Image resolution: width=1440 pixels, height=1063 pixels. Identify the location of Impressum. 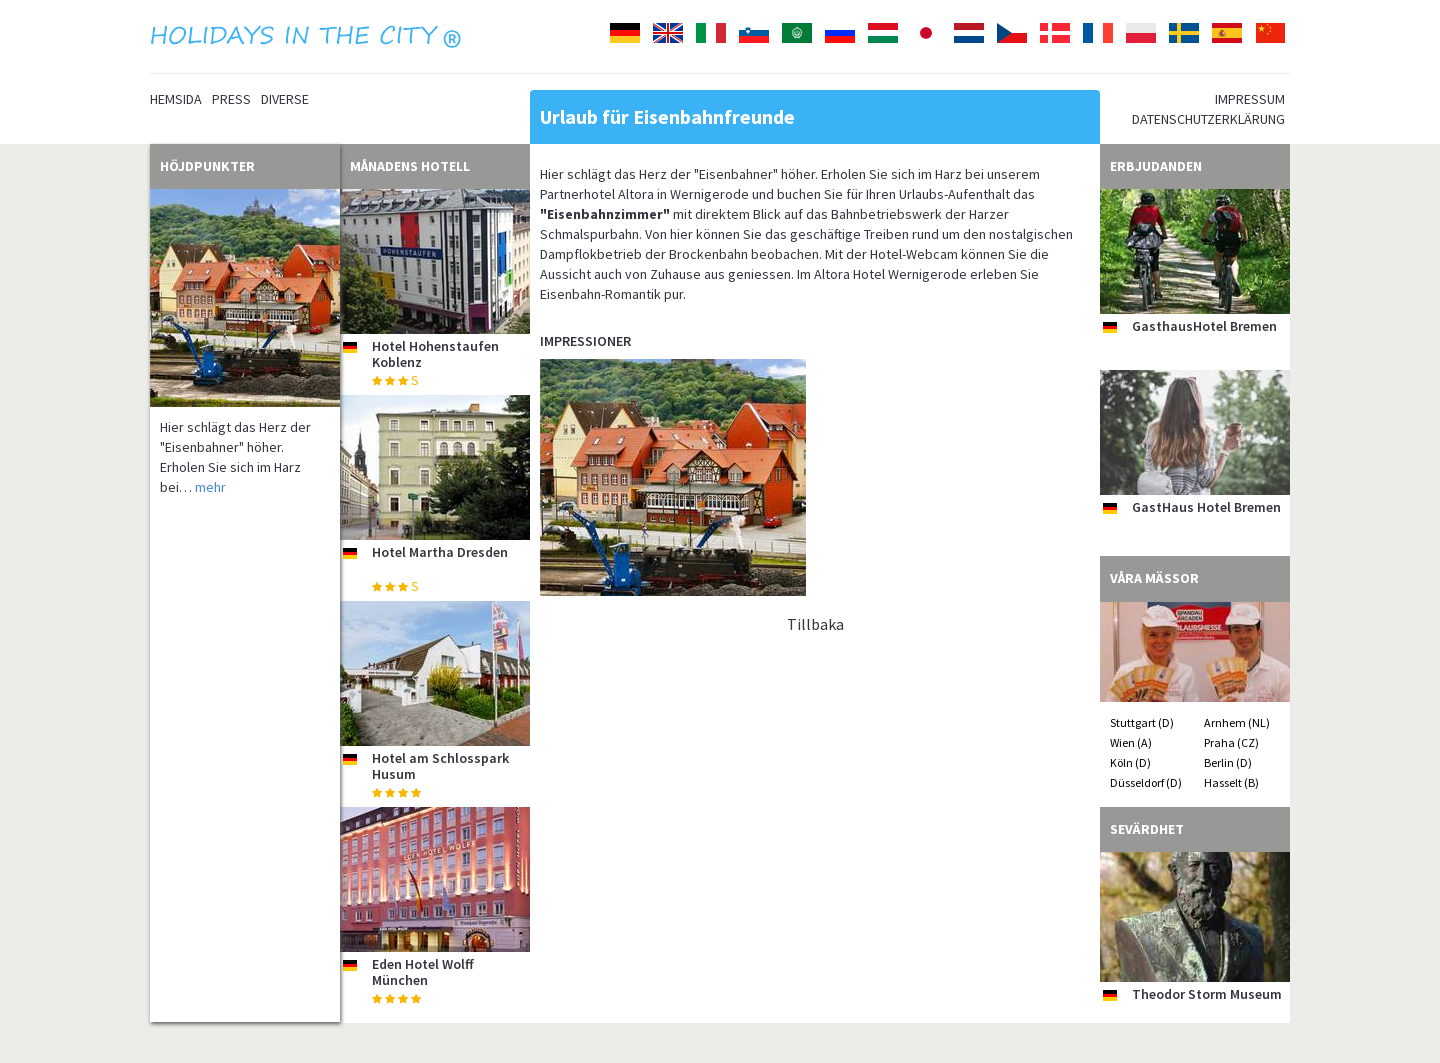
(1250, 99).